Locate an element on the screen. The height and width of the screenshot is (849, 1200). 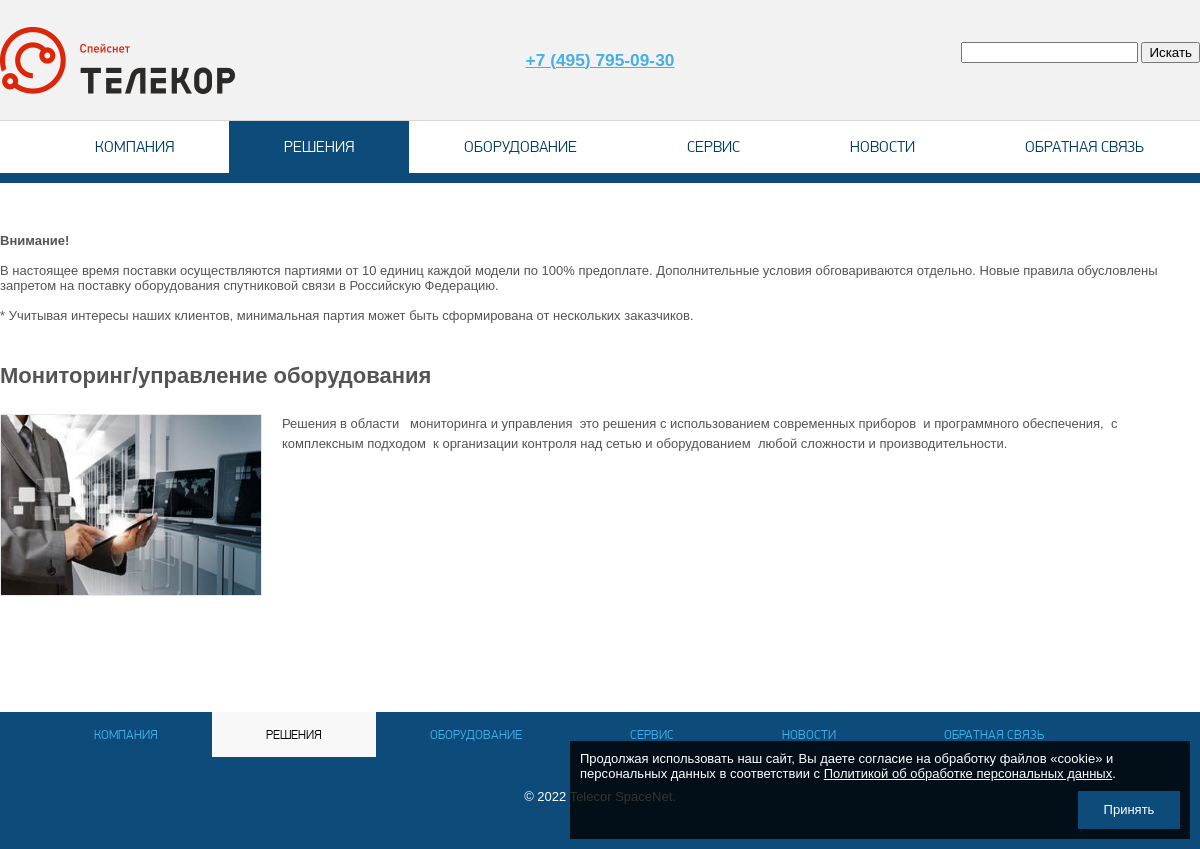
Компания is located at coordinates (134, 146).